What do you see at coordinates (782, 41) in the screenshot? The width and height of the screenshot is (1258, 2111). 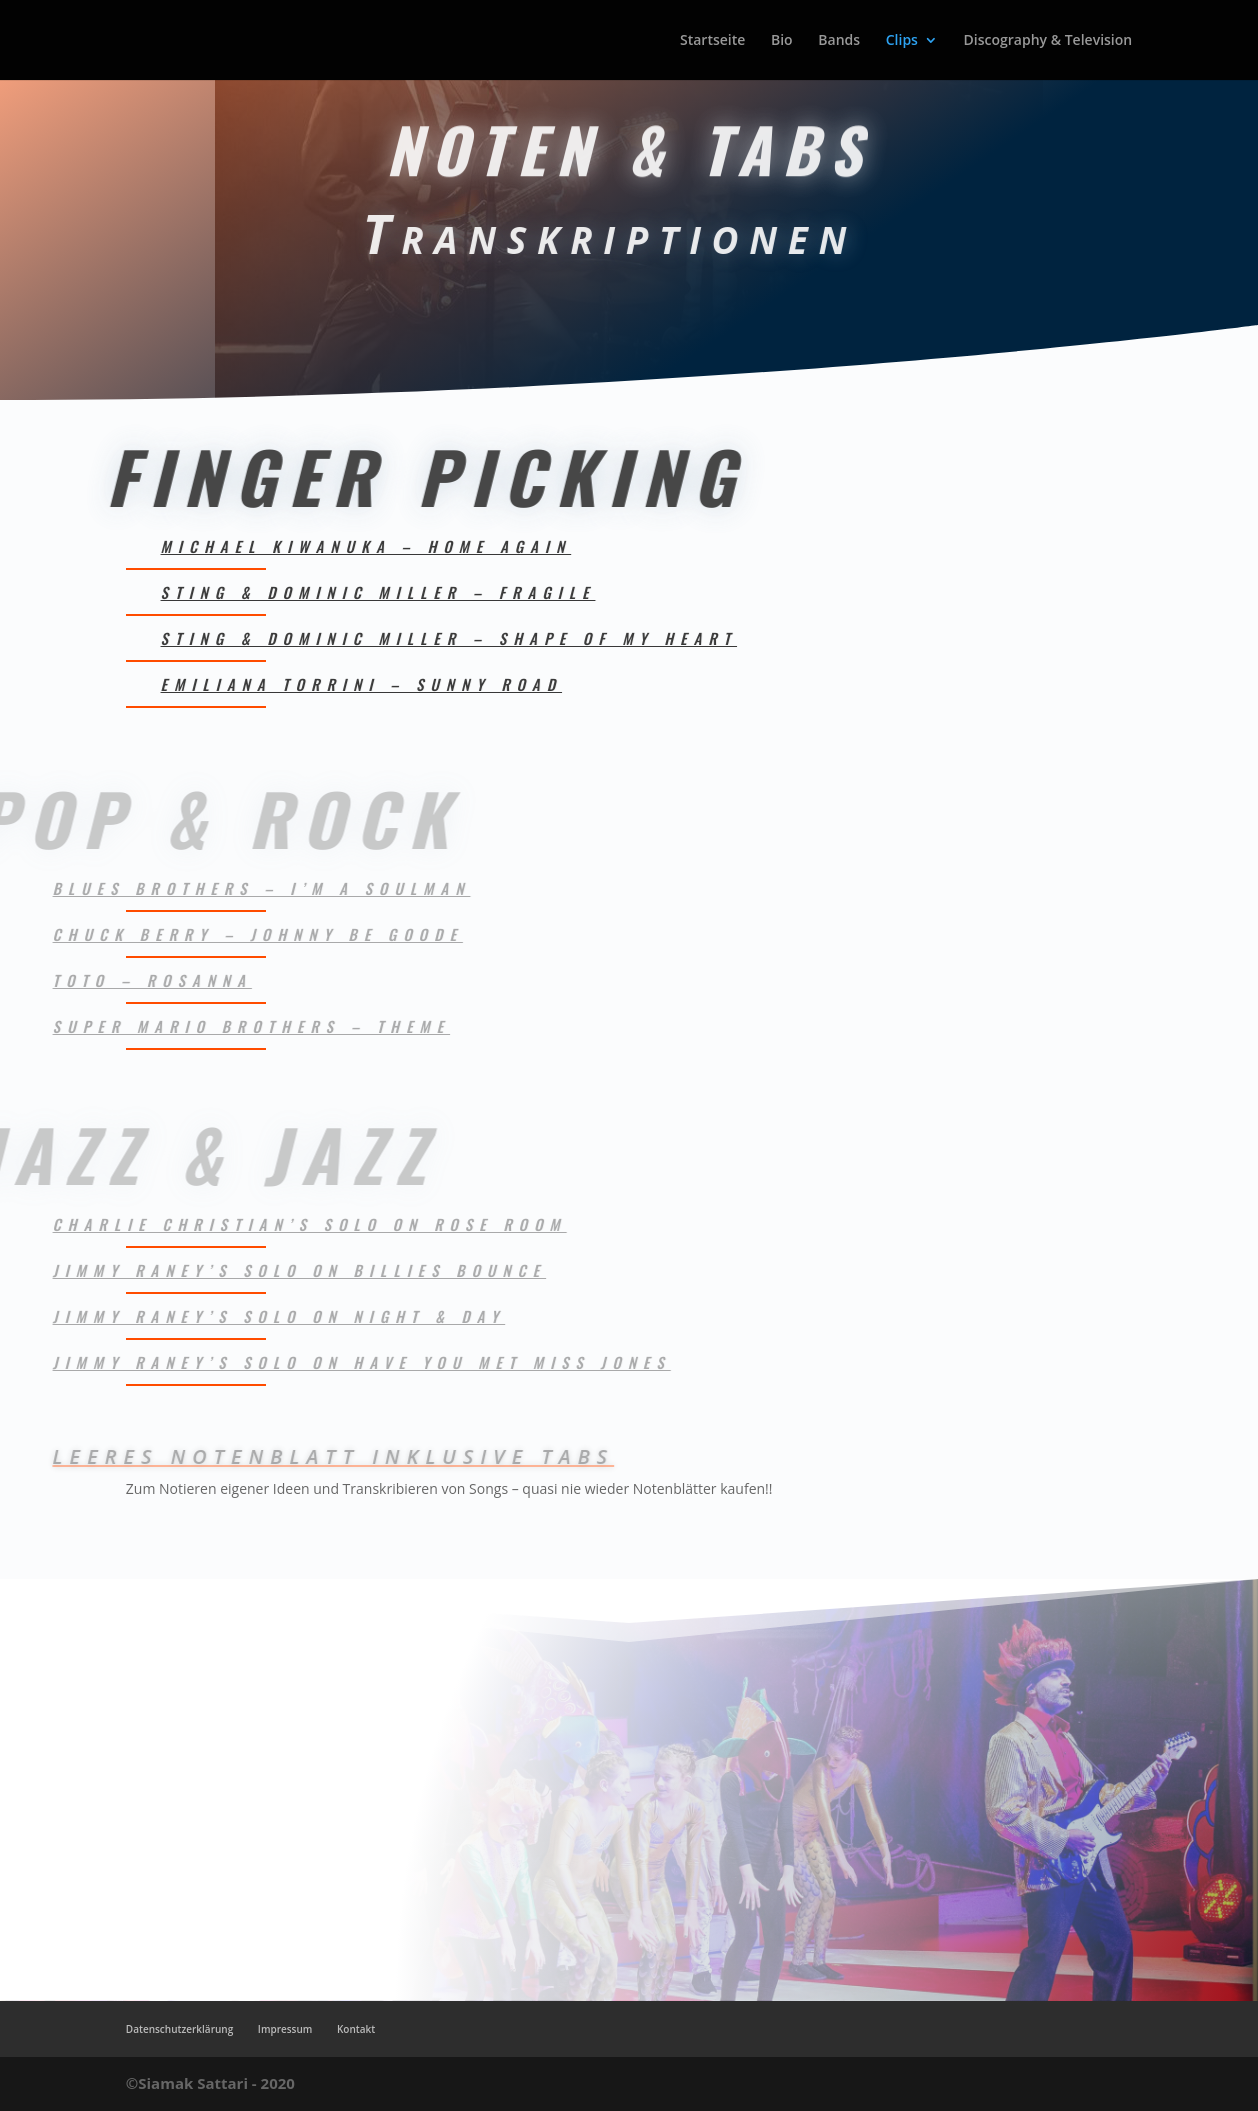 I see `Bio` at bounding box center [782, 41].